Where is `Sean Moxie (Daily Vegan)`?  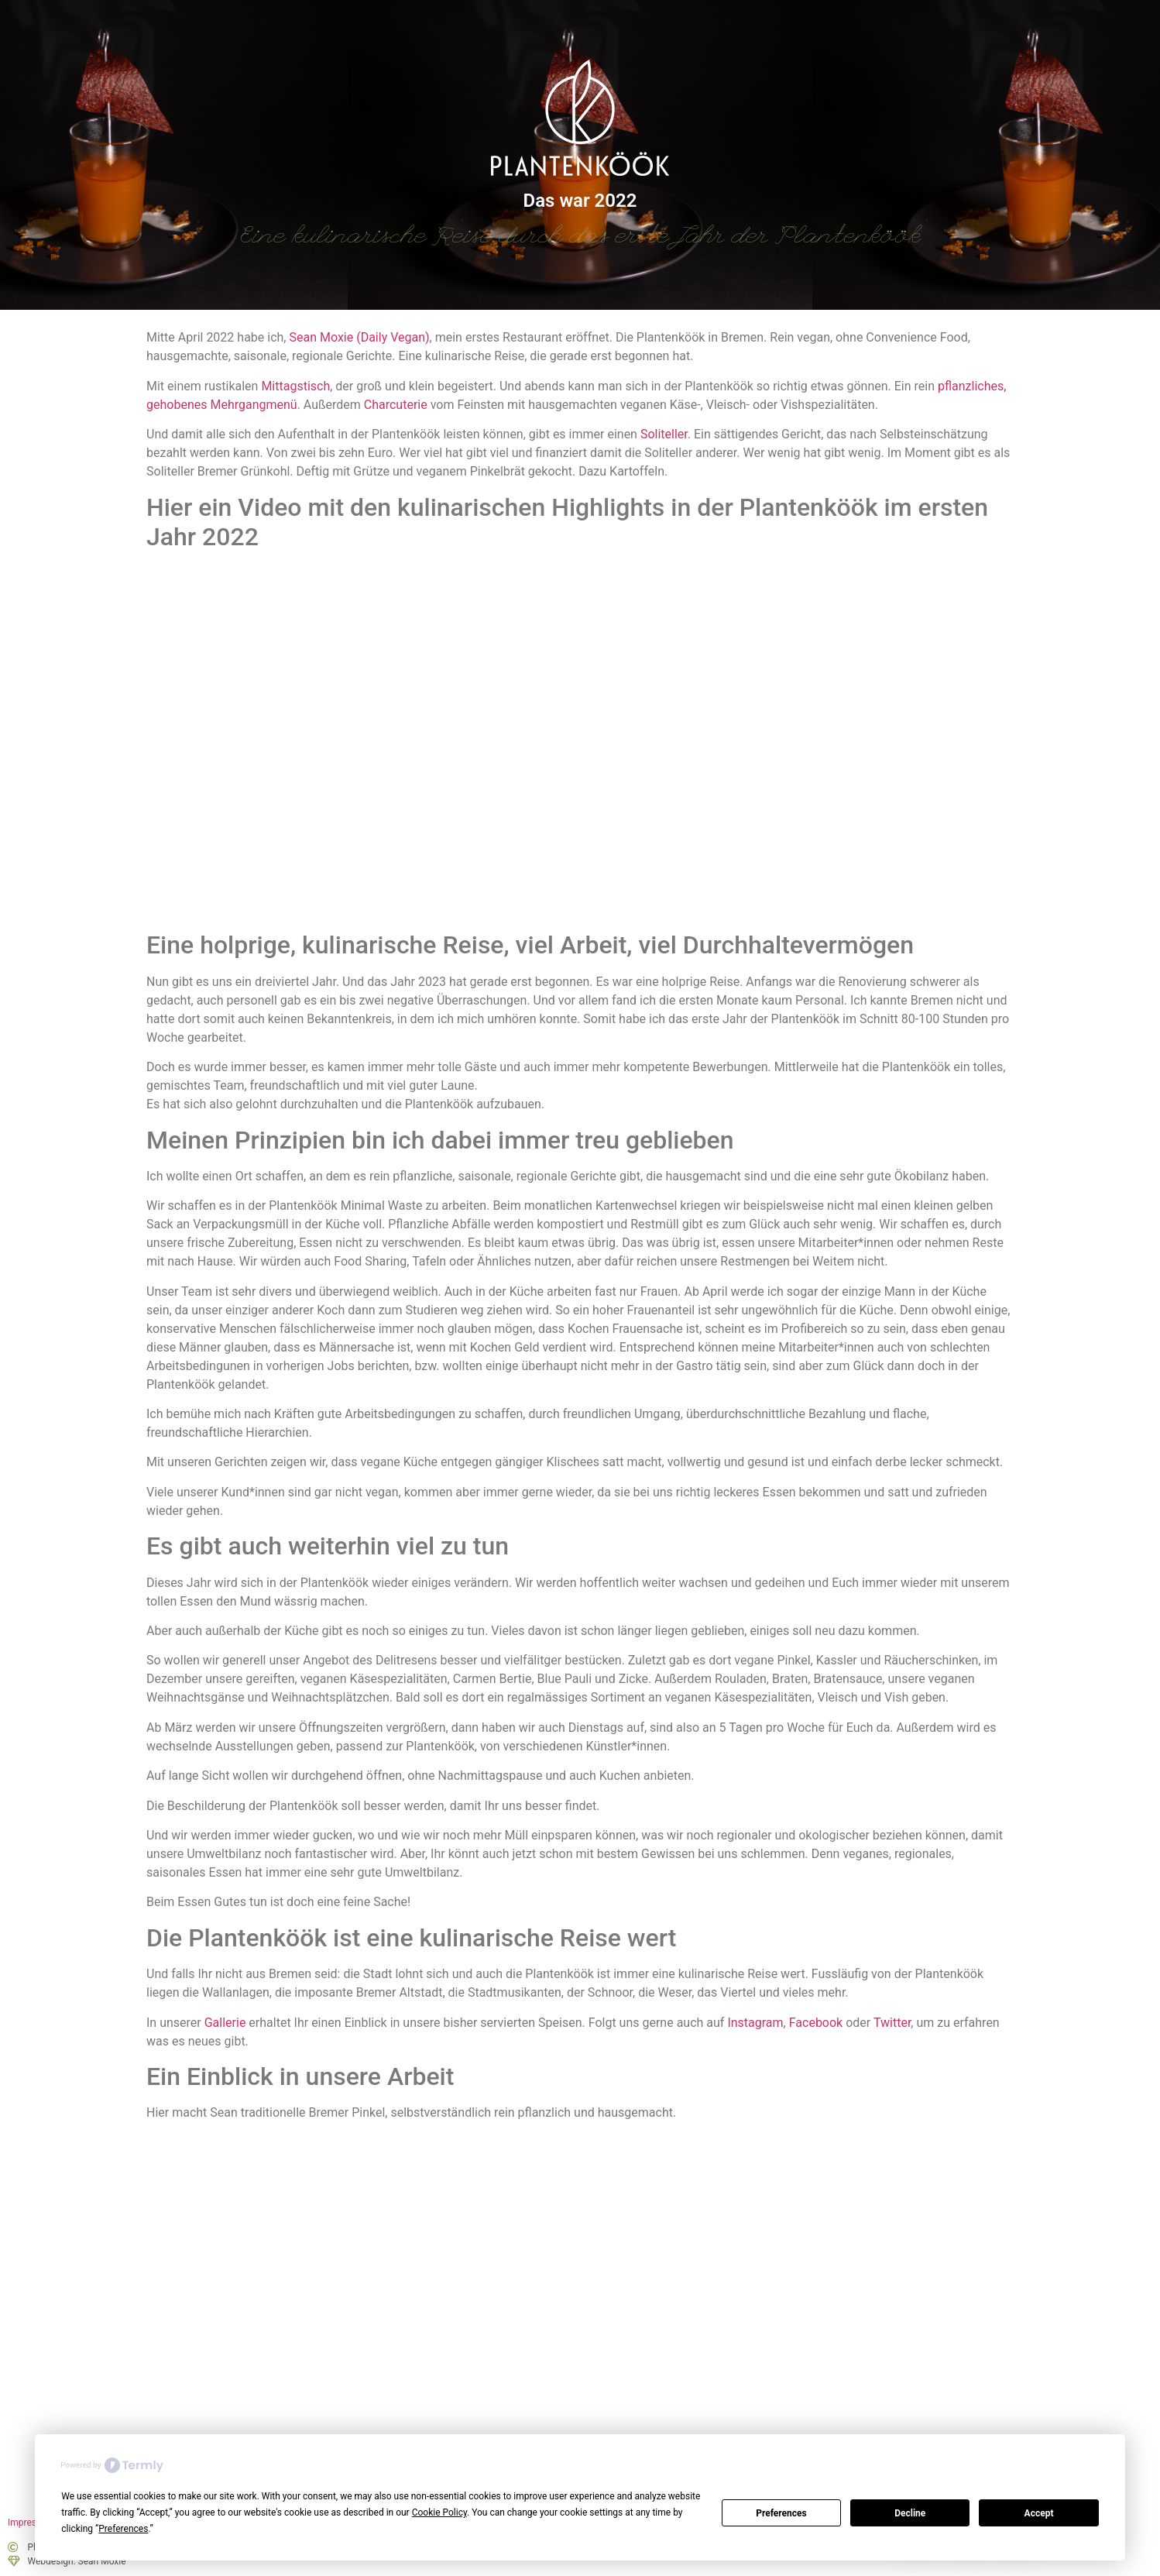
Sean Moxie (Daily Vegan) is located at coordinates (359, 337).